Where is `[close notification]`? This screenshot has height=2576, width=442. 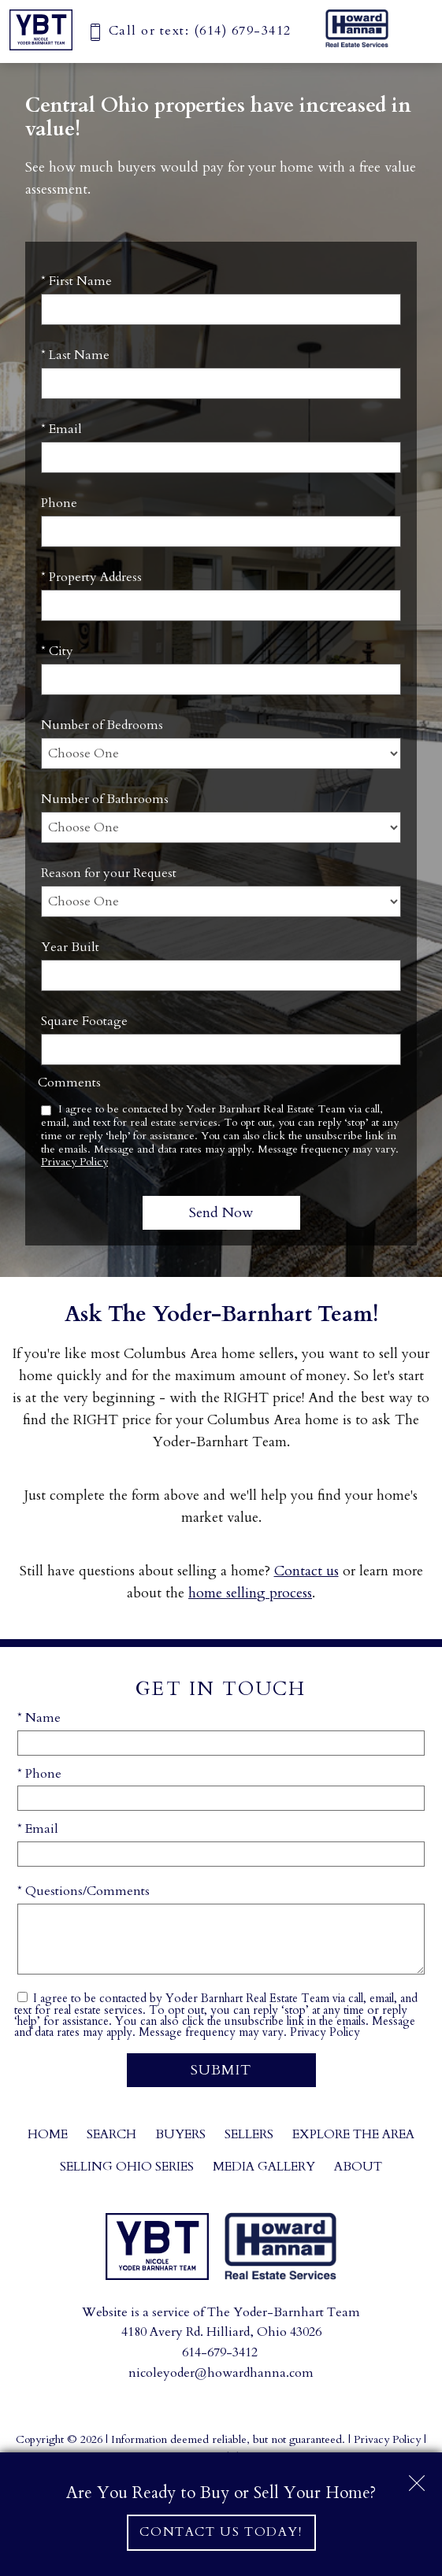 [close notification] is located at coordinates (416, 2477).